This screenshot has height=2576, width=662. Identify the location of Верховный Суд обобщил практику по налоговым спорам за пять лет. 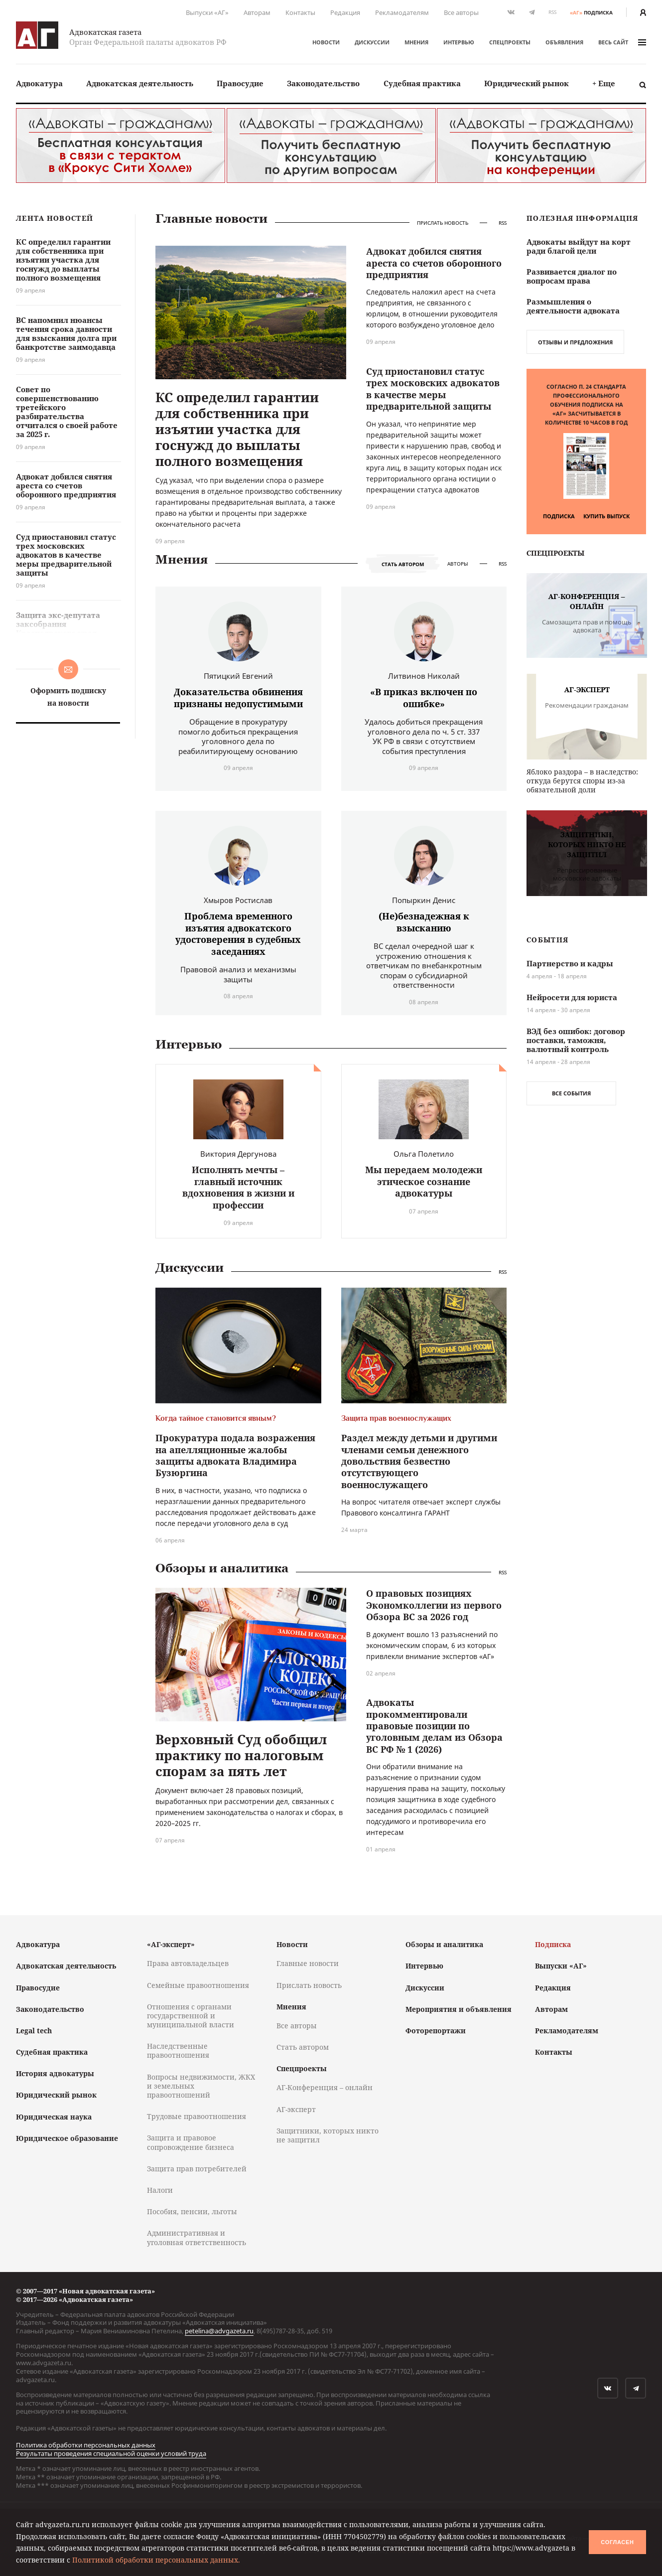
(241, 1755).